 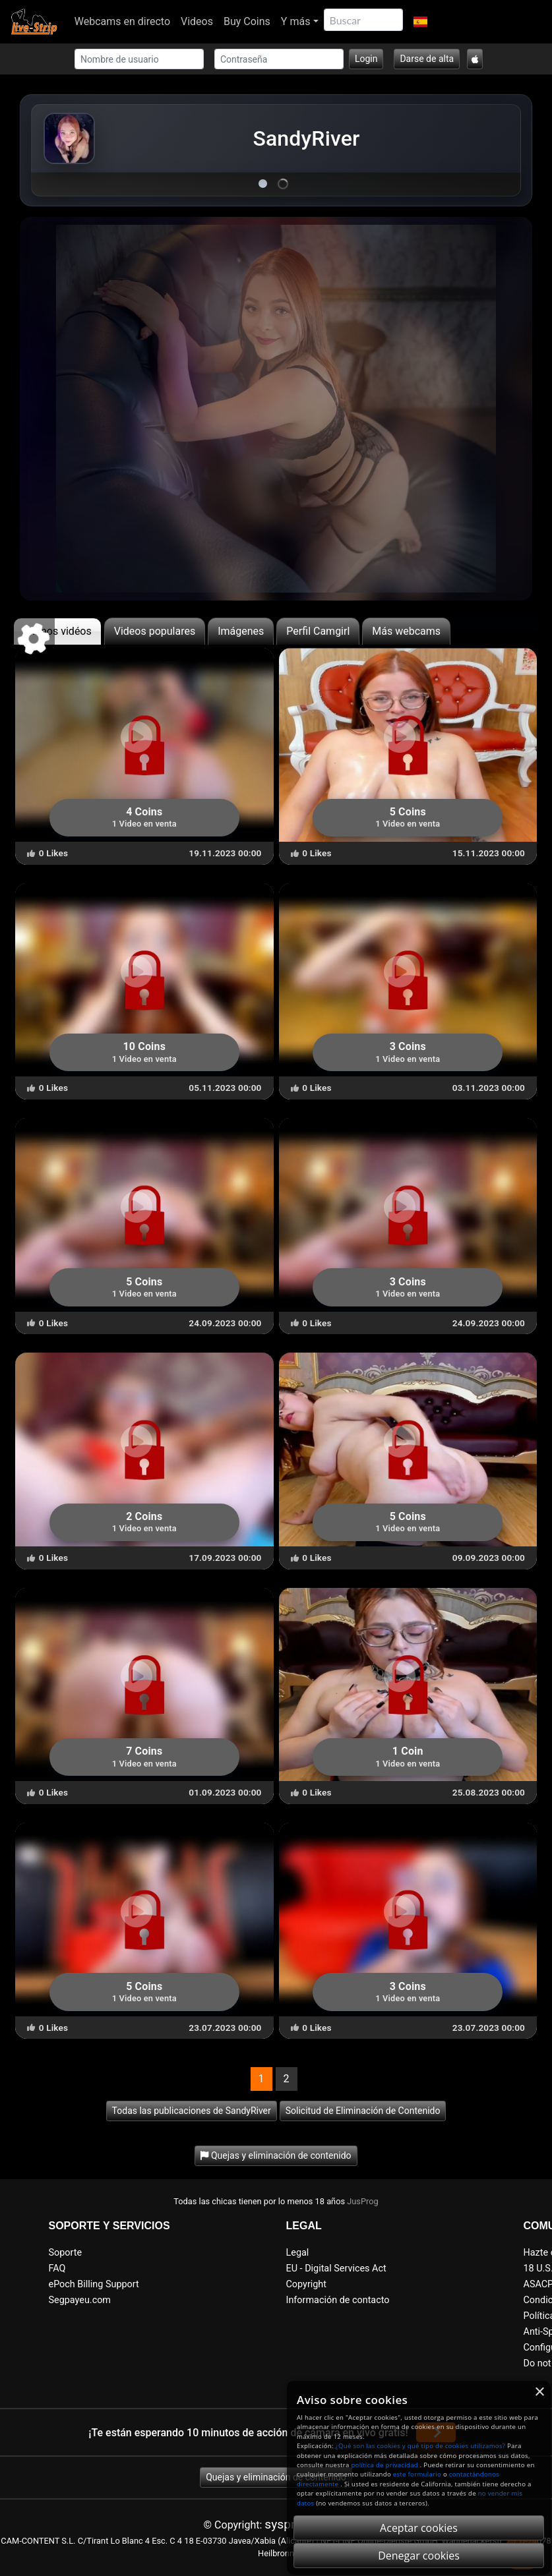 I want to click on Videos populares [tab], so click(x=154, y=631).